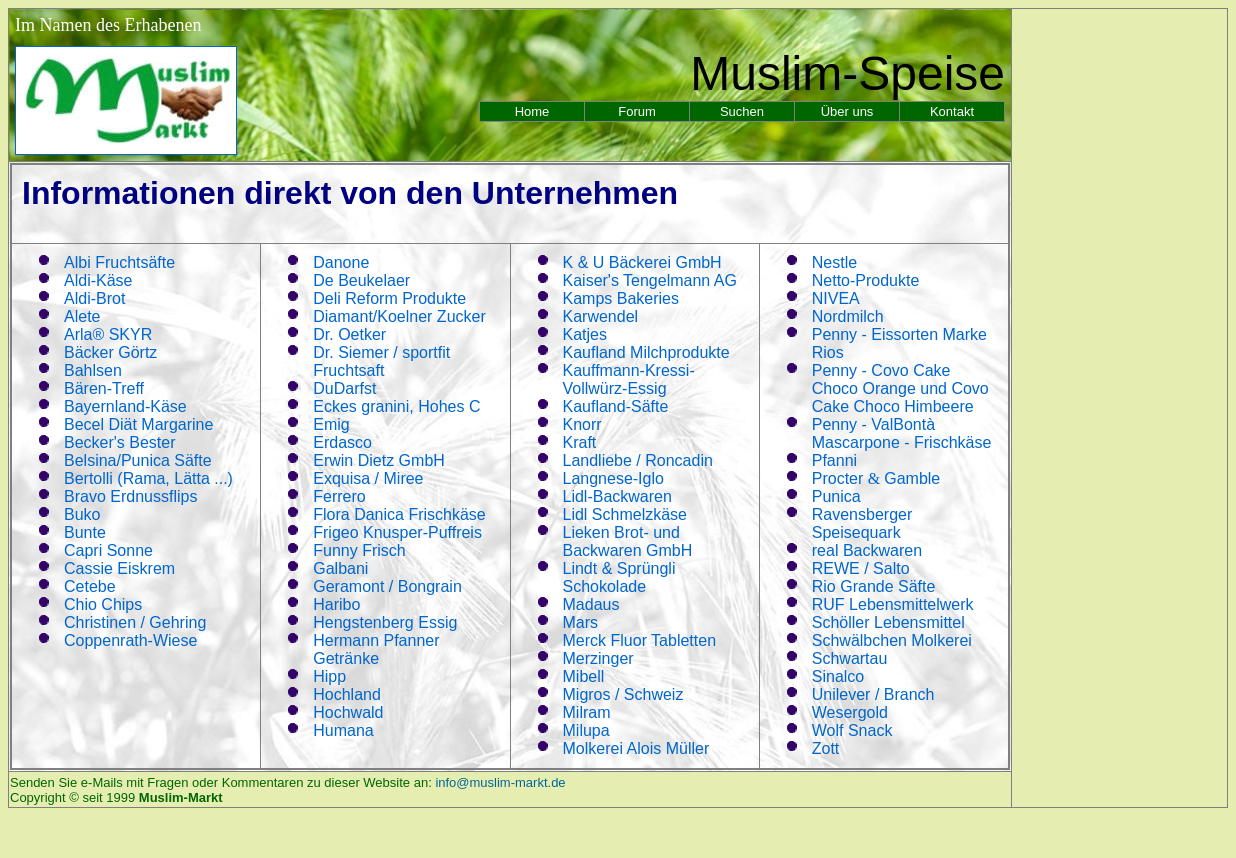  What do you see at coordinates (892, 640) in the screenshot?
I see `Schwälbchen Molkerei` at bounding box center [892, 640].